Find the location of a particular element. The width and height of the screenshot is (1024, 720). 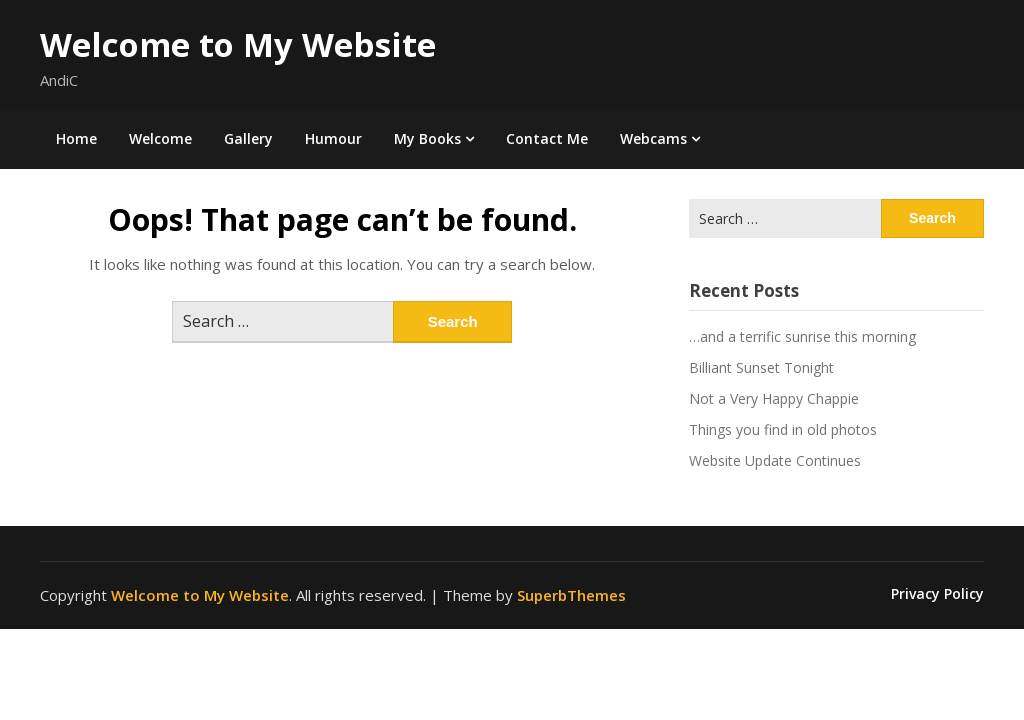

Humour is located at coordinates (333, 138).